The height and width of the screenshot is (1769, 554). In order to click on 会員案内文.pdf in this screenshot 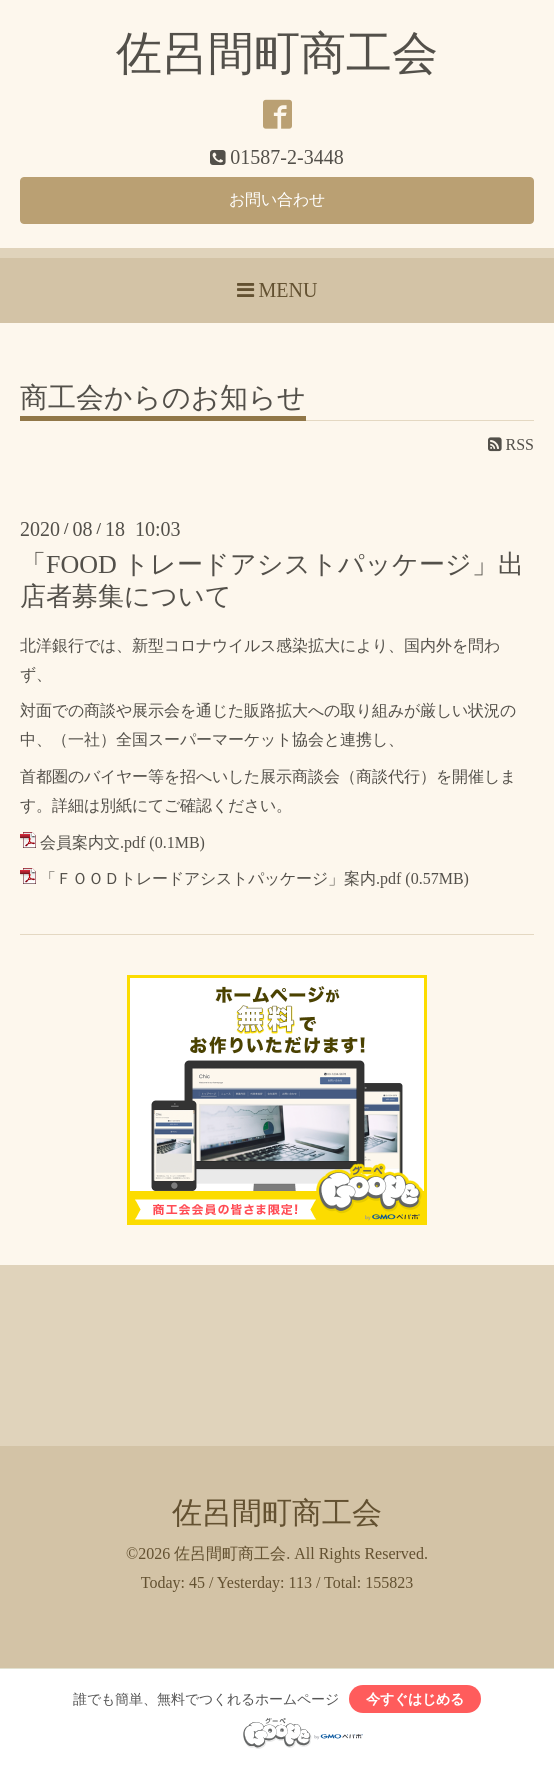, I will do `click(92, 842)`.